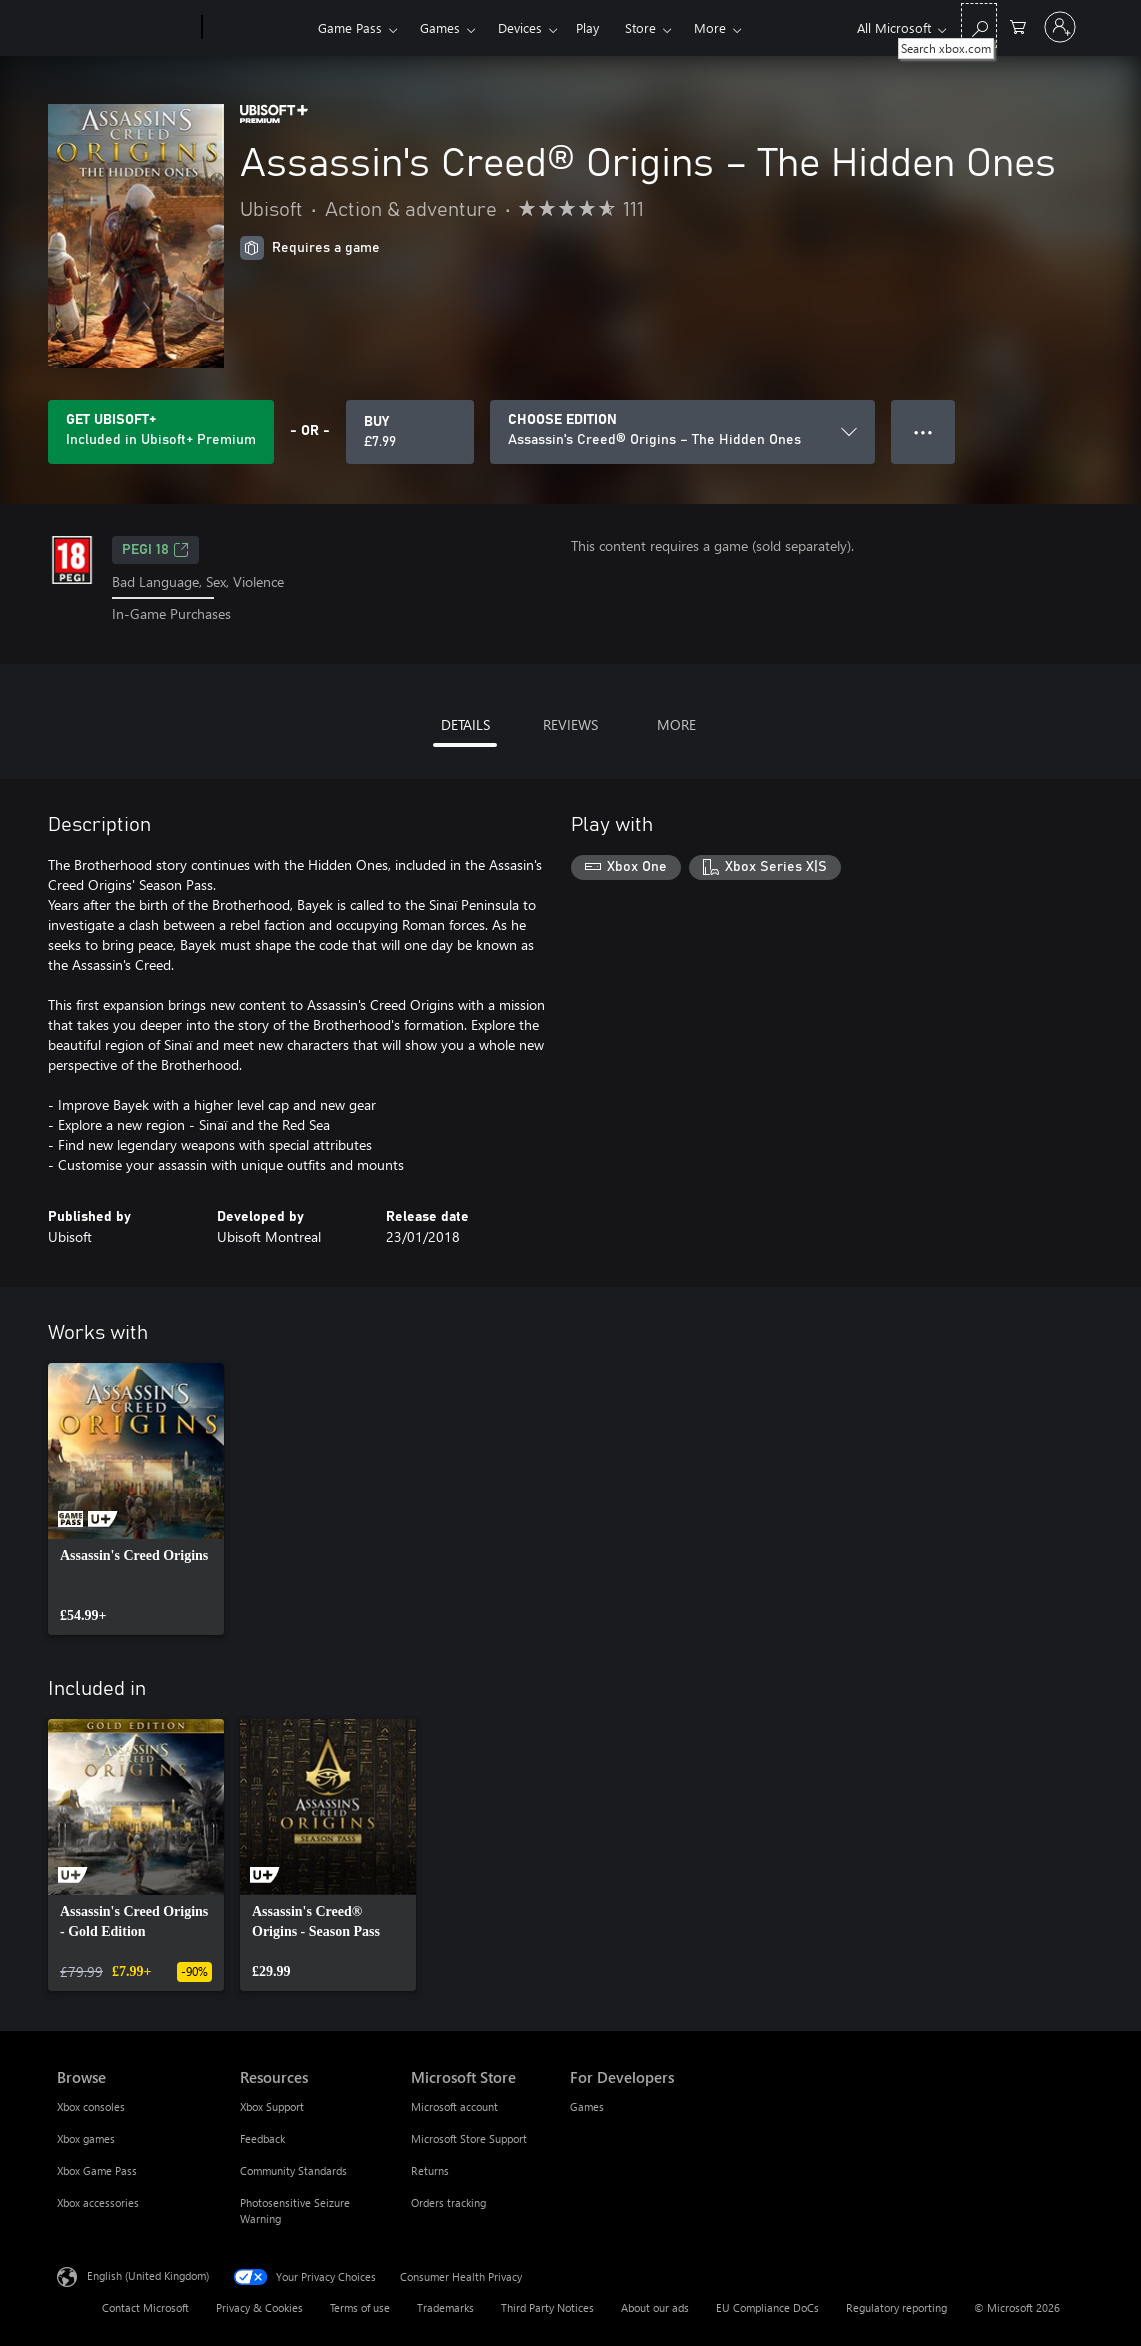 The image size is (1141, 2346). What do you see at coordinates (570, 724) in the screenshot?
I see `REVIEWS [tab]` at bounding box center [570, 724].